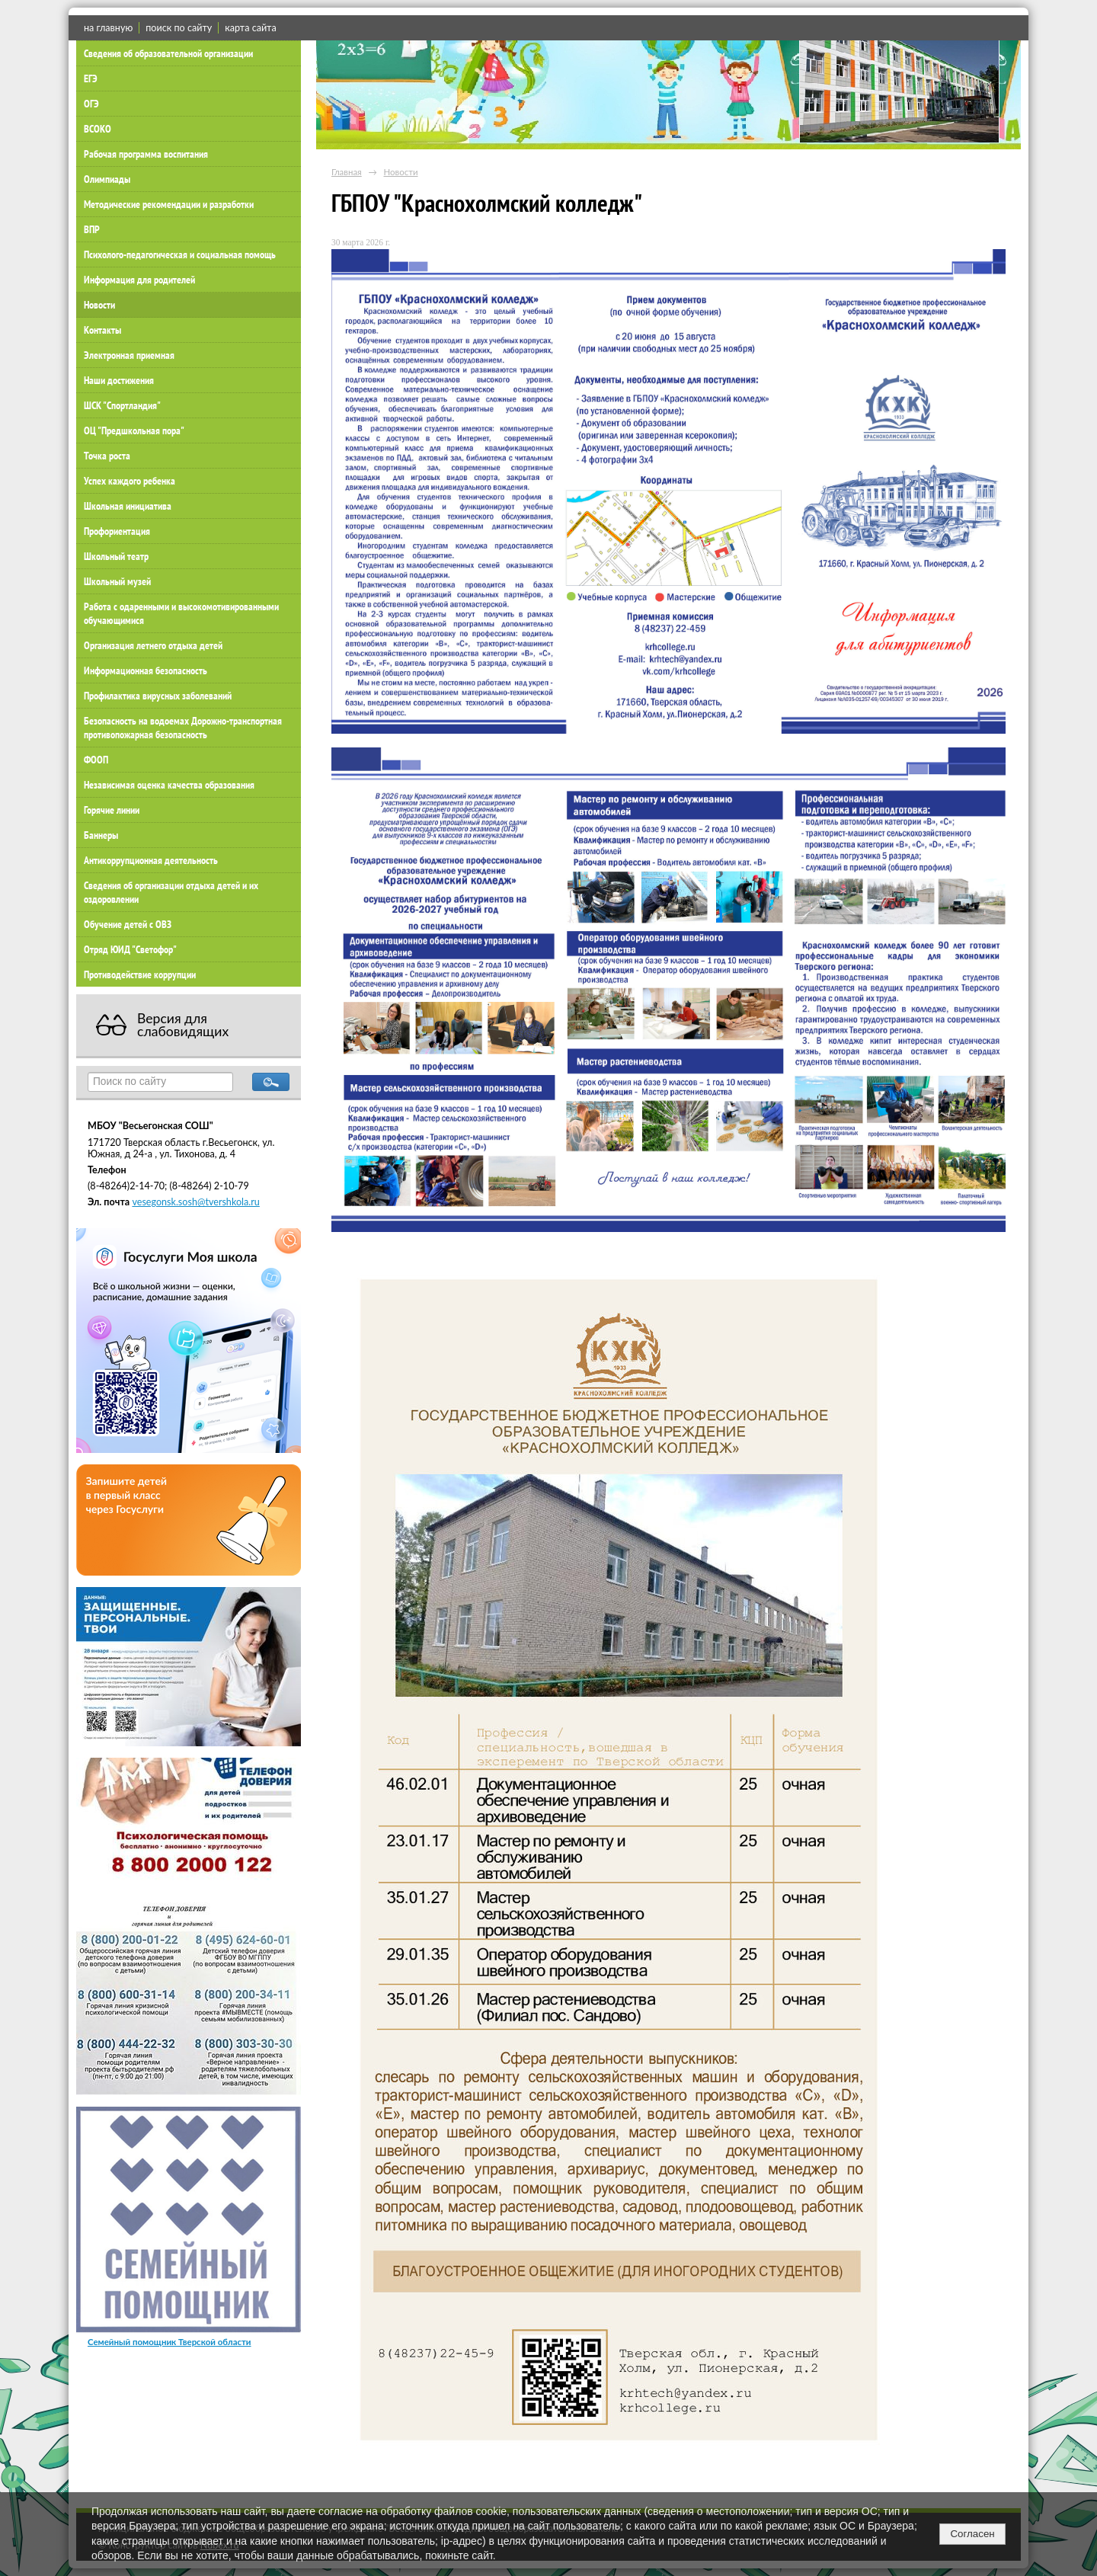 This screenshot has height=2576, width=1097. What do you see at coordinates (102, 330) in the screenshot?
I see `Контакты` at bounding box center [102, 330].